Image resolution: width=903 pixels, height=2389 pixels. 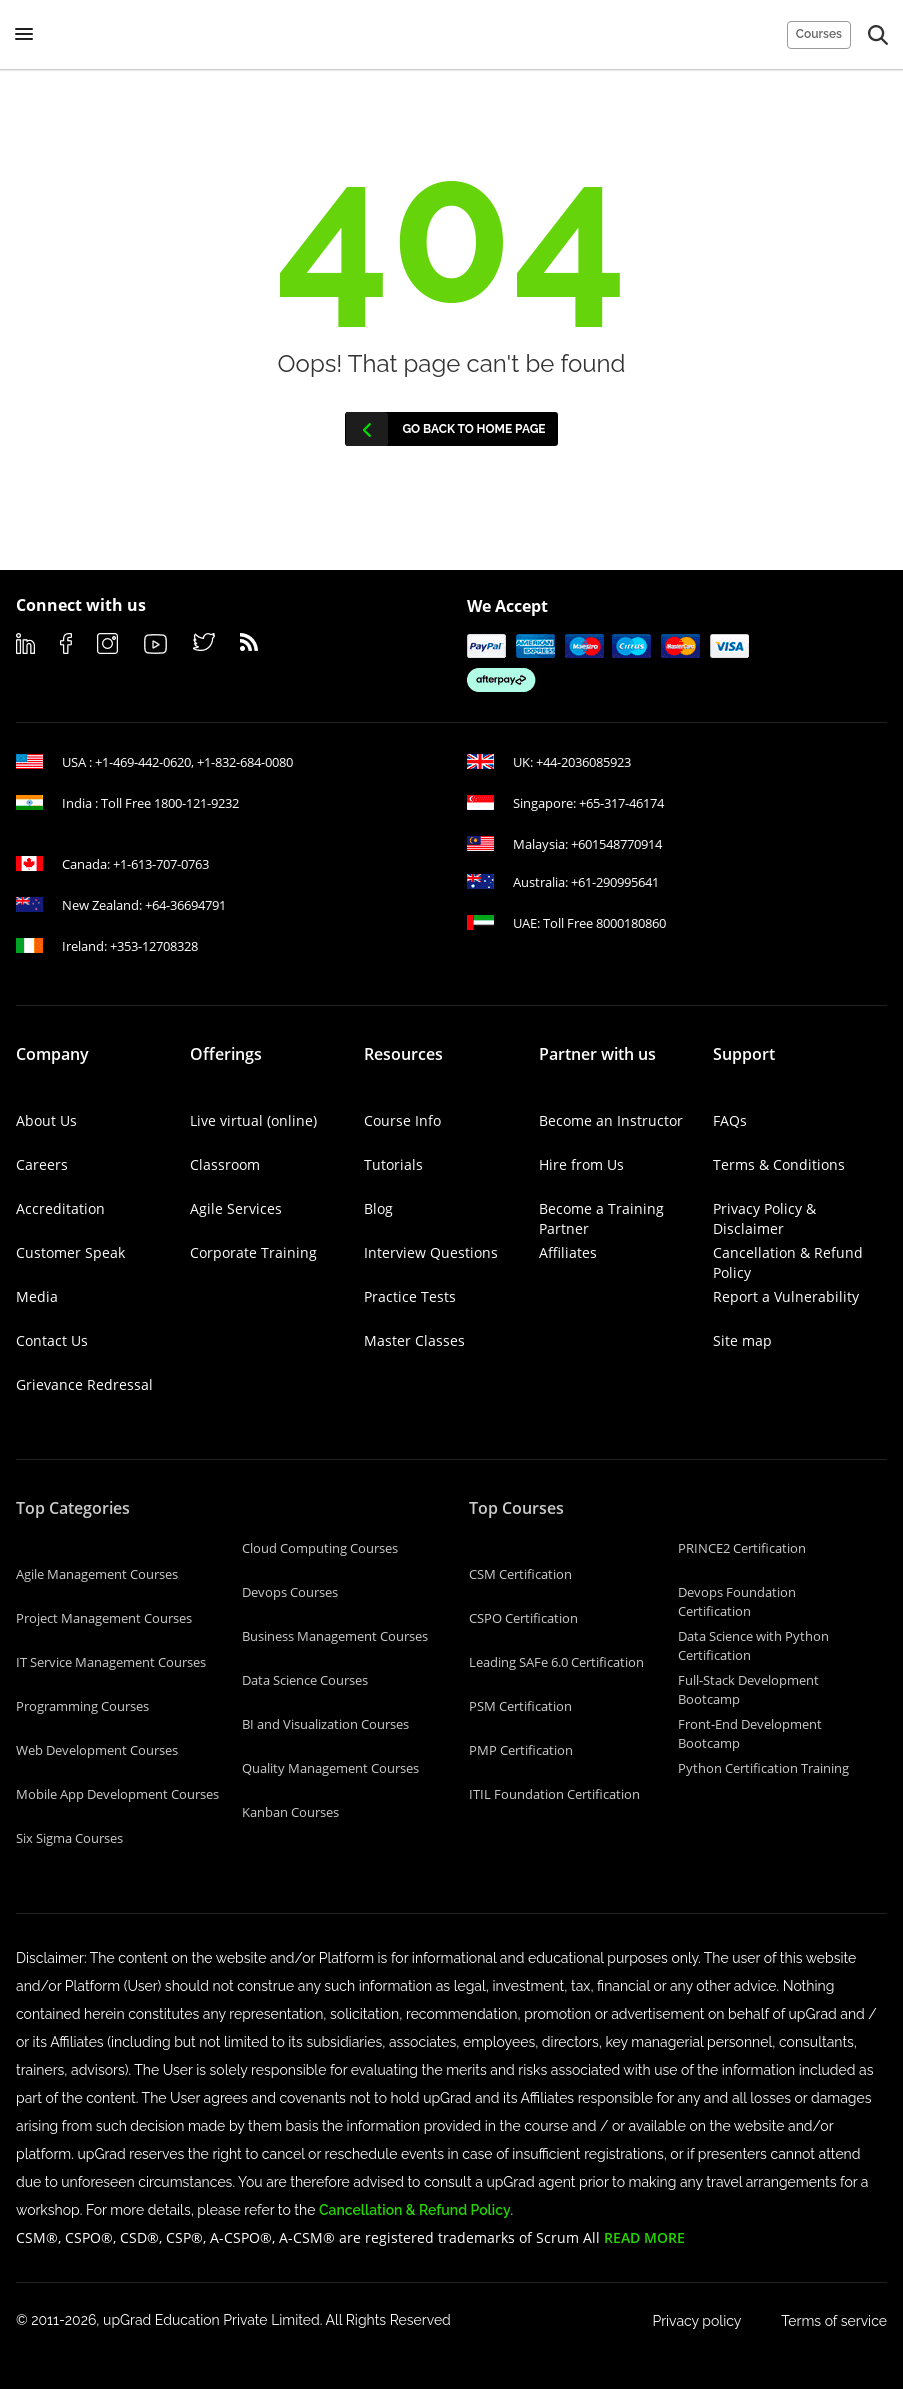 I want to click on +64-36694791, so click(x=185, y=905).